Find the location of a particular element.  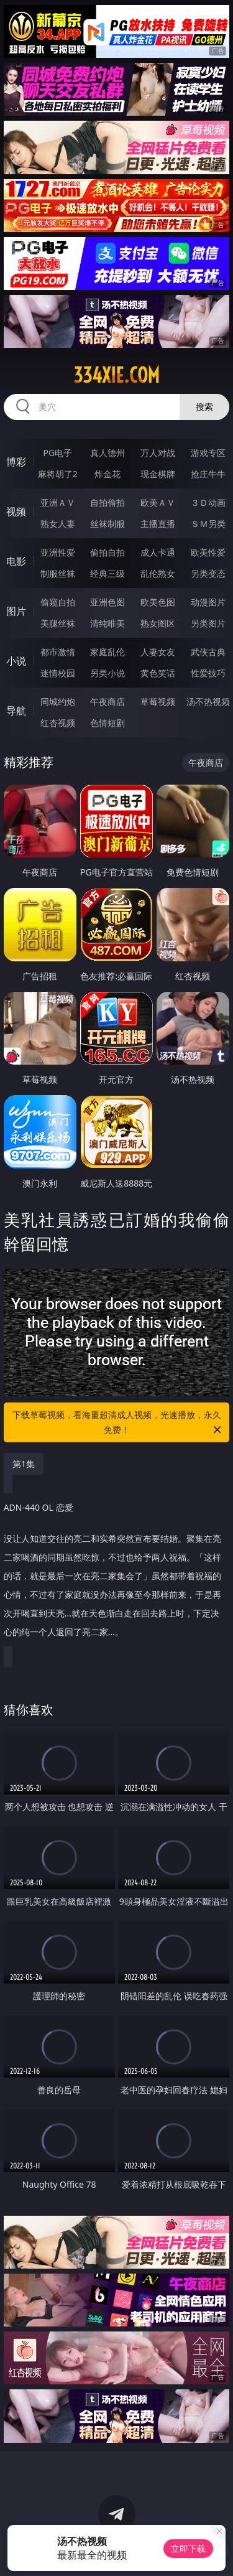

搜索 is located at coordinates (204, 407).